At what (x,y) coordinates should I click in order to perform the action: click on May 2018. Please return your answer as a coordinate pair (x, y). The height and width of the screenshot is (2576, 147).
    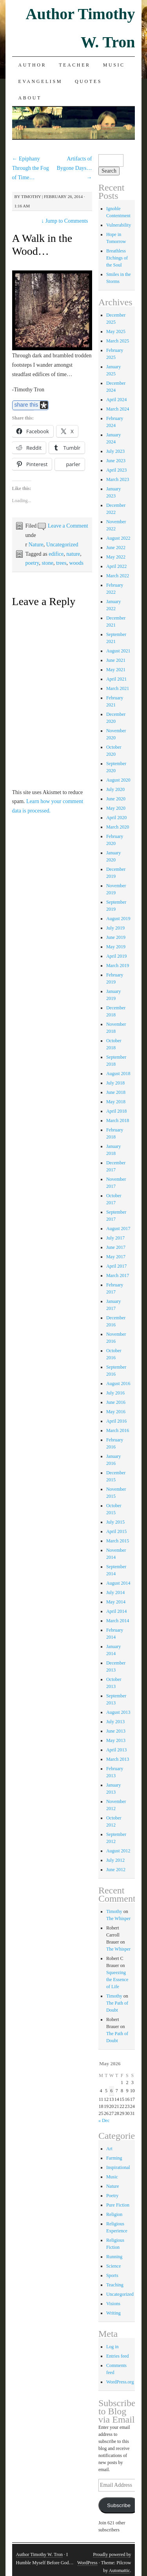
    Looking at the image, I should click on (115, 1101).